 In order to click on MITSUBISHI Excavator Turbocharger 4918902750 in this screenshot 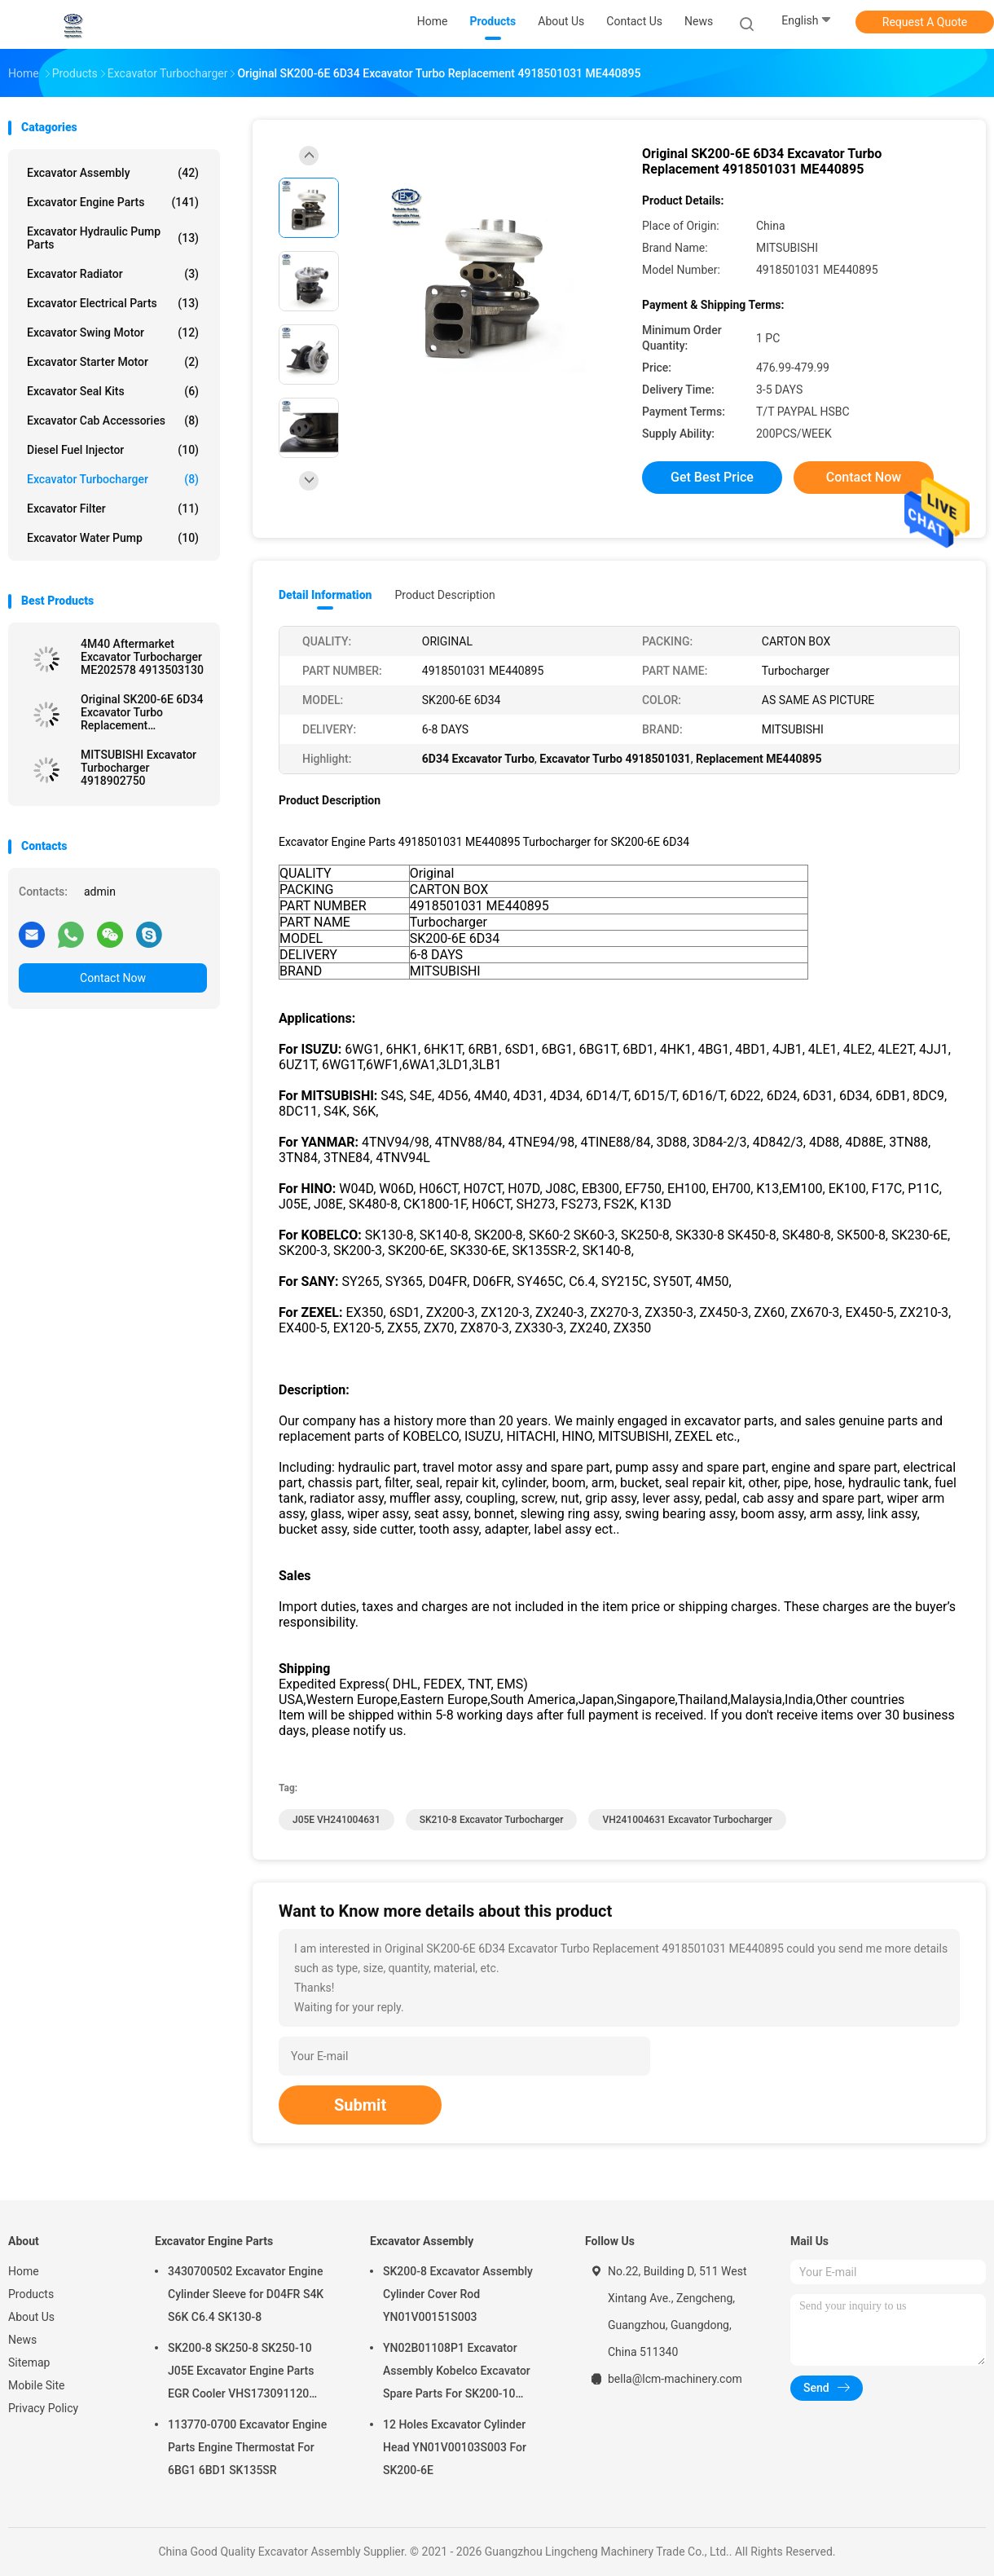, I will do `click(138, 767)`.